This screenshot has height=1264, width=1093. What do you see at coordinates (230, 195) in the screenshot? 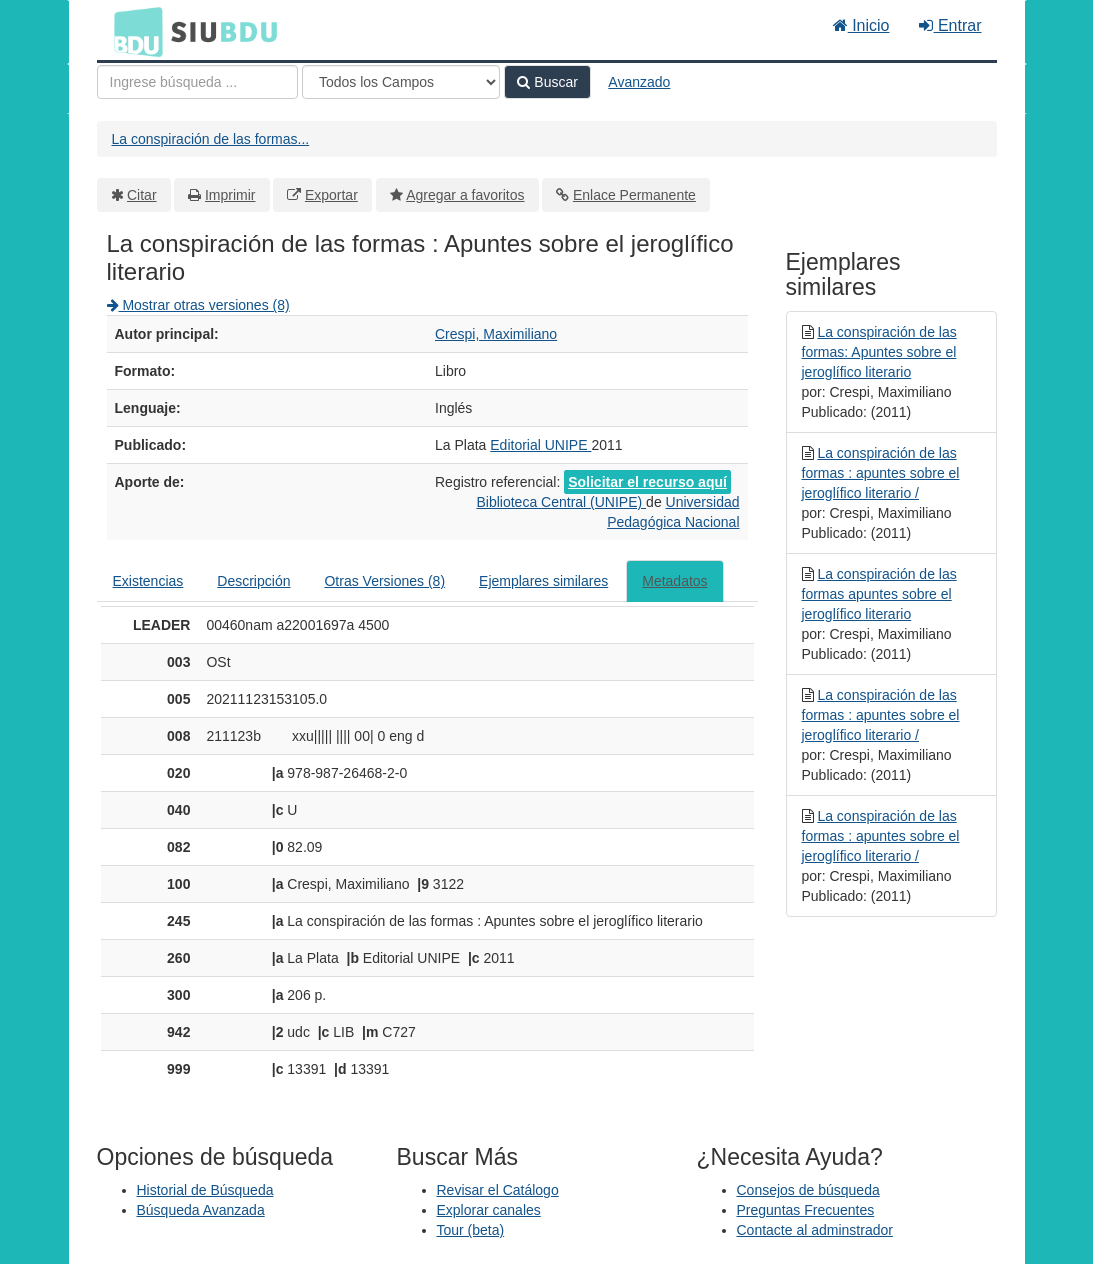
I see `Imprimir` at bounding box center [230, 195].